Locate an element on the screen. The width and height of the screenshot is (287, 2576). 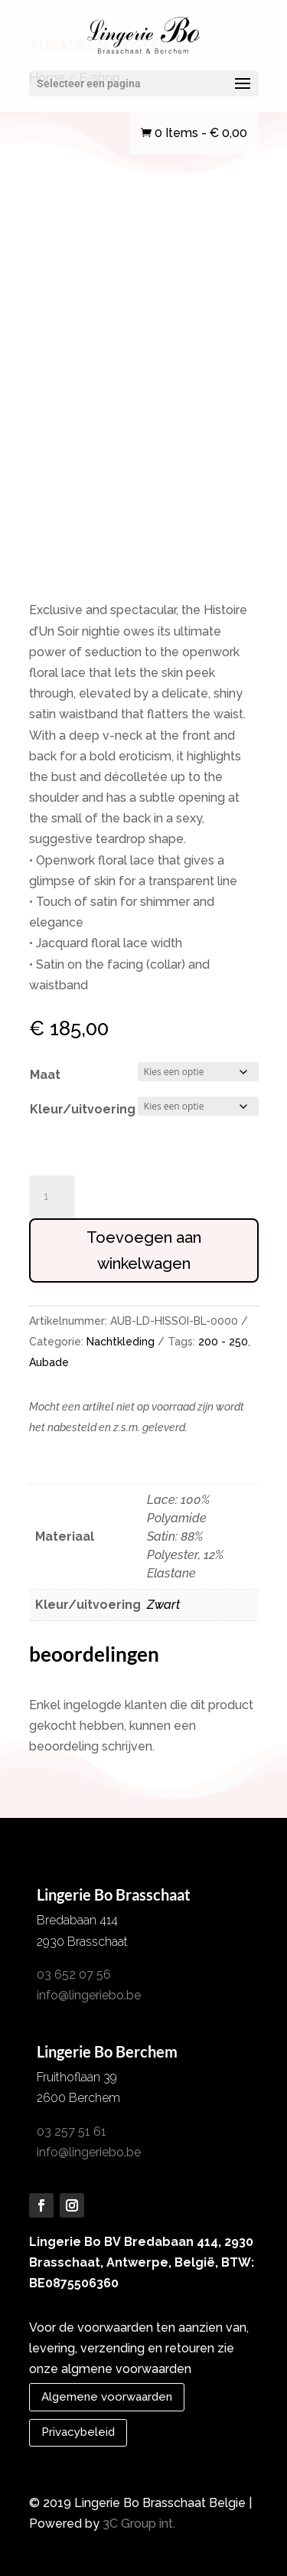
03 652 07 56 is located at coordinates (74, 1974).